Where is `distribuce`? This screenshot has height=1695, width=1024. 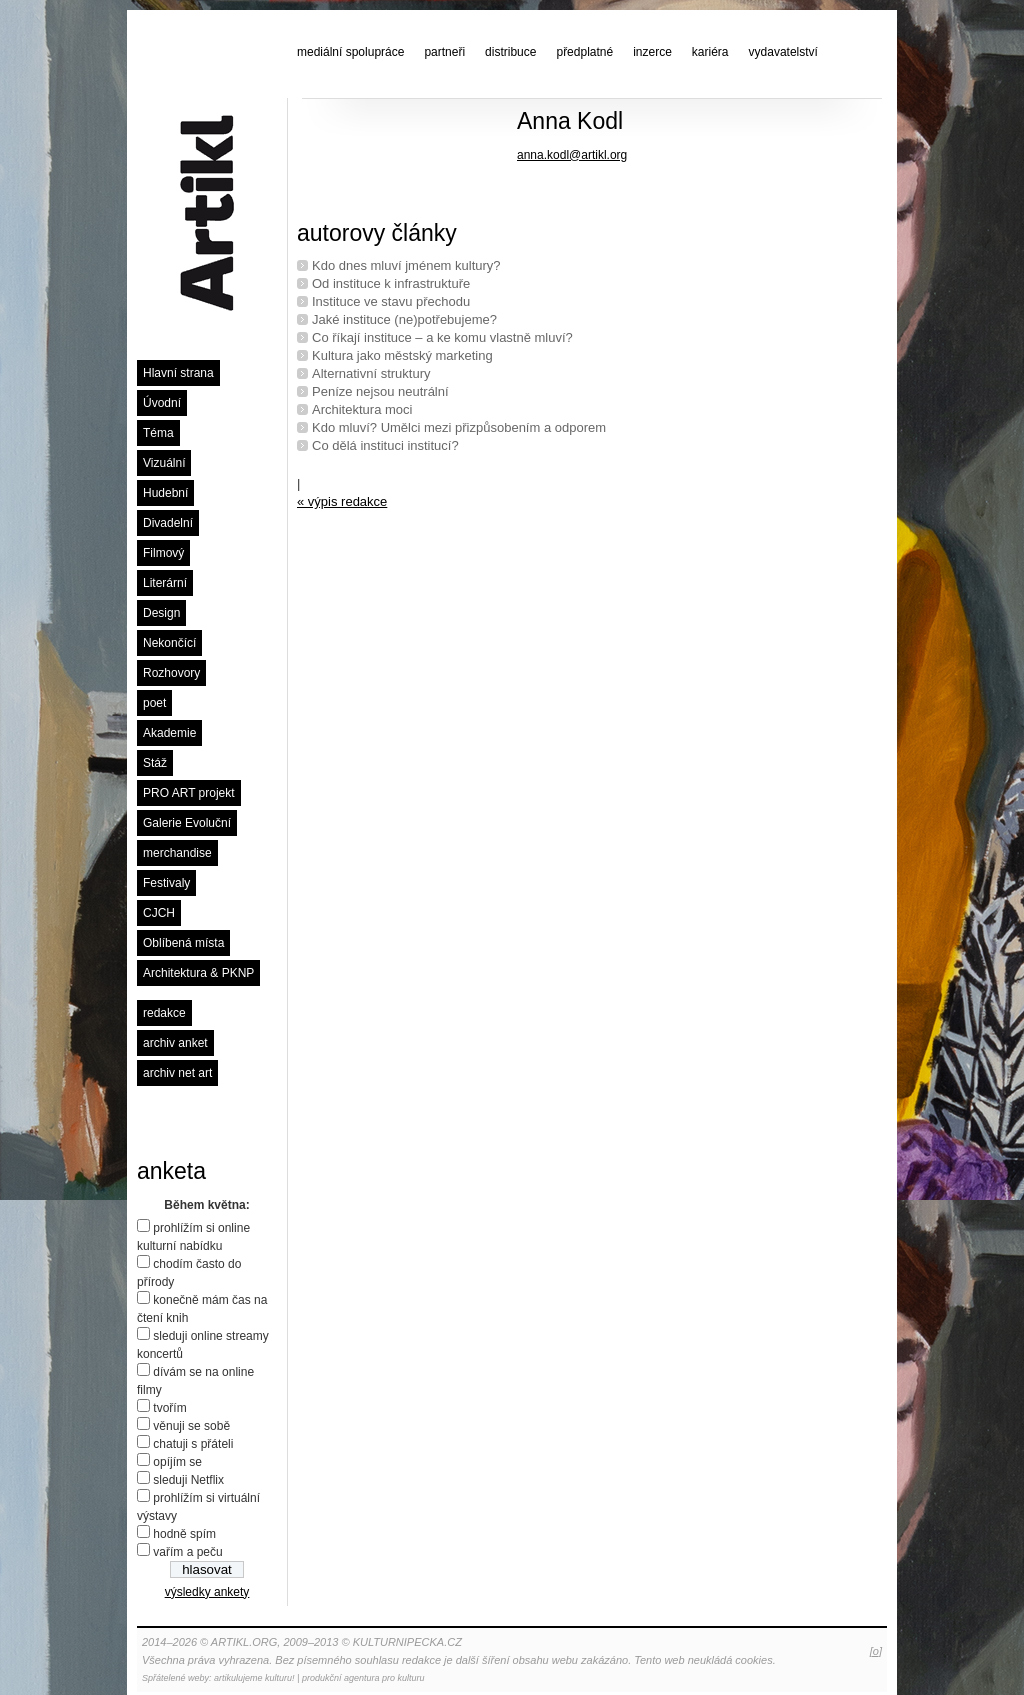 distribuce is located at coordinates (510, 52).